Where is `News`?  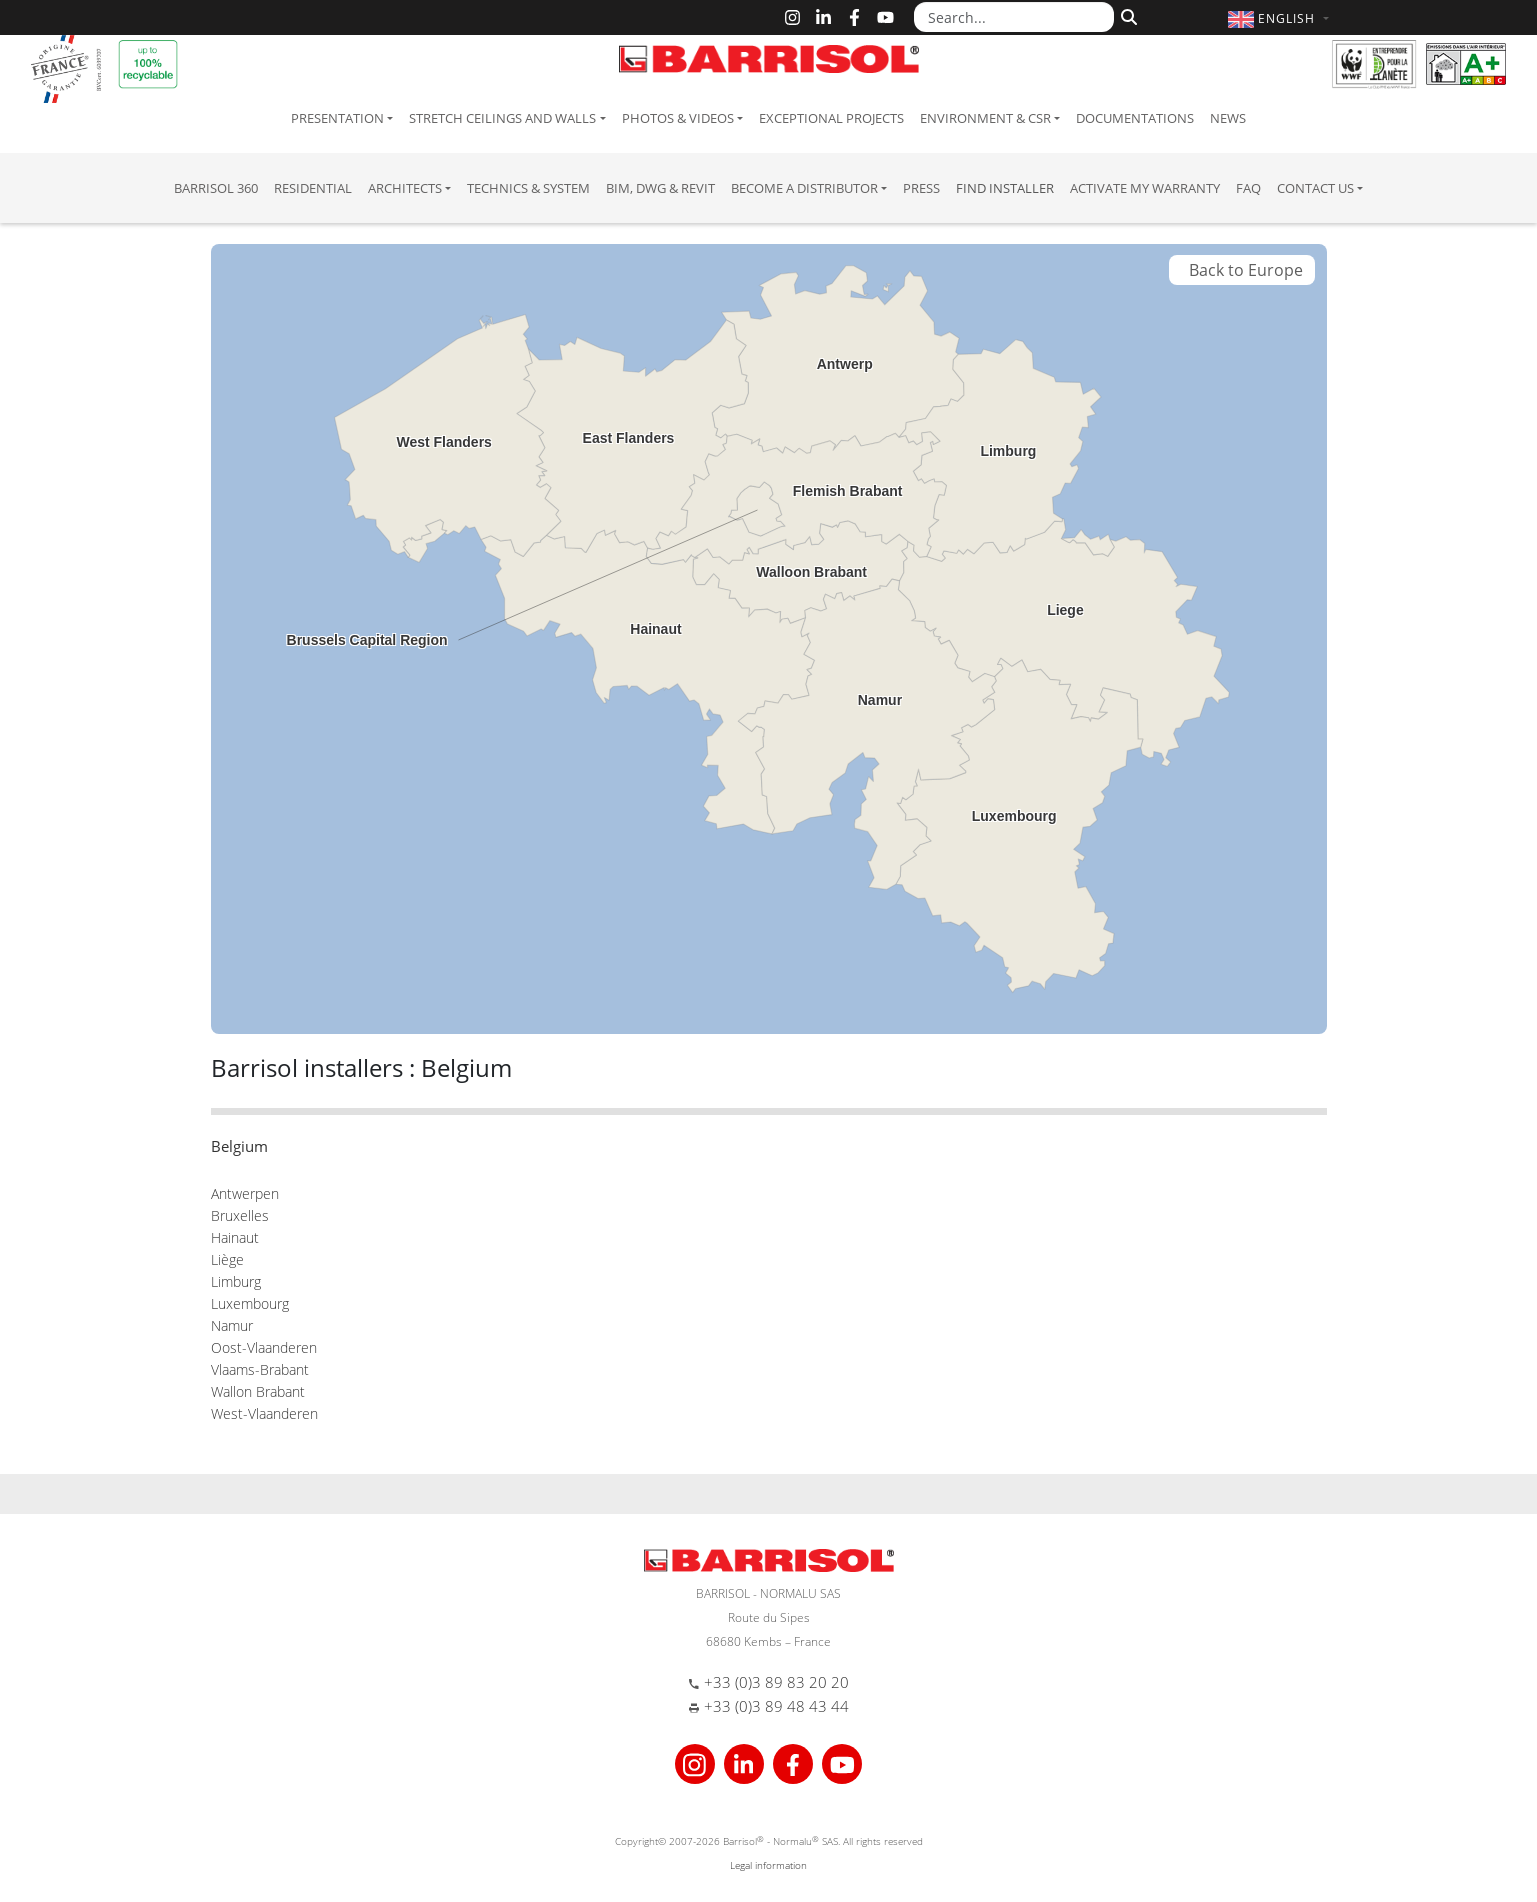 News is located at coordinates (1228, 118).